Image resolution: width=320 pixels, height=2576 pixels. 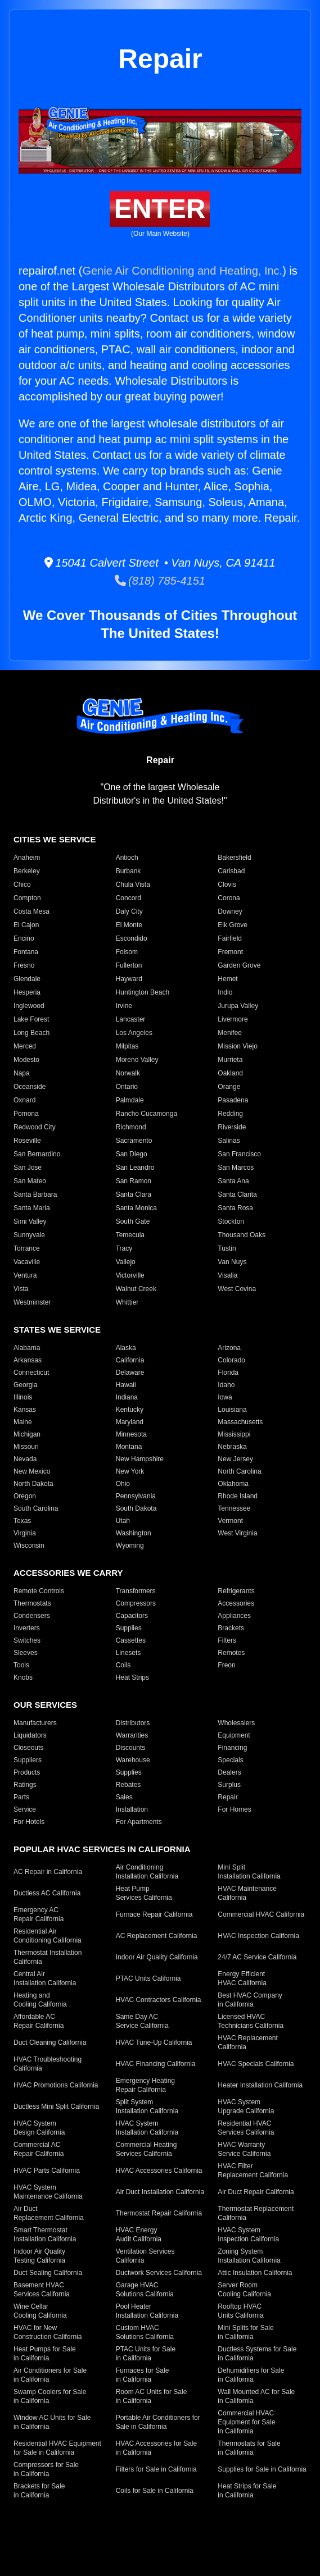 What do you see at coordinates (127, 1087) in the screenshot?
I see `Ontario` at bounding box center [127, 1087].